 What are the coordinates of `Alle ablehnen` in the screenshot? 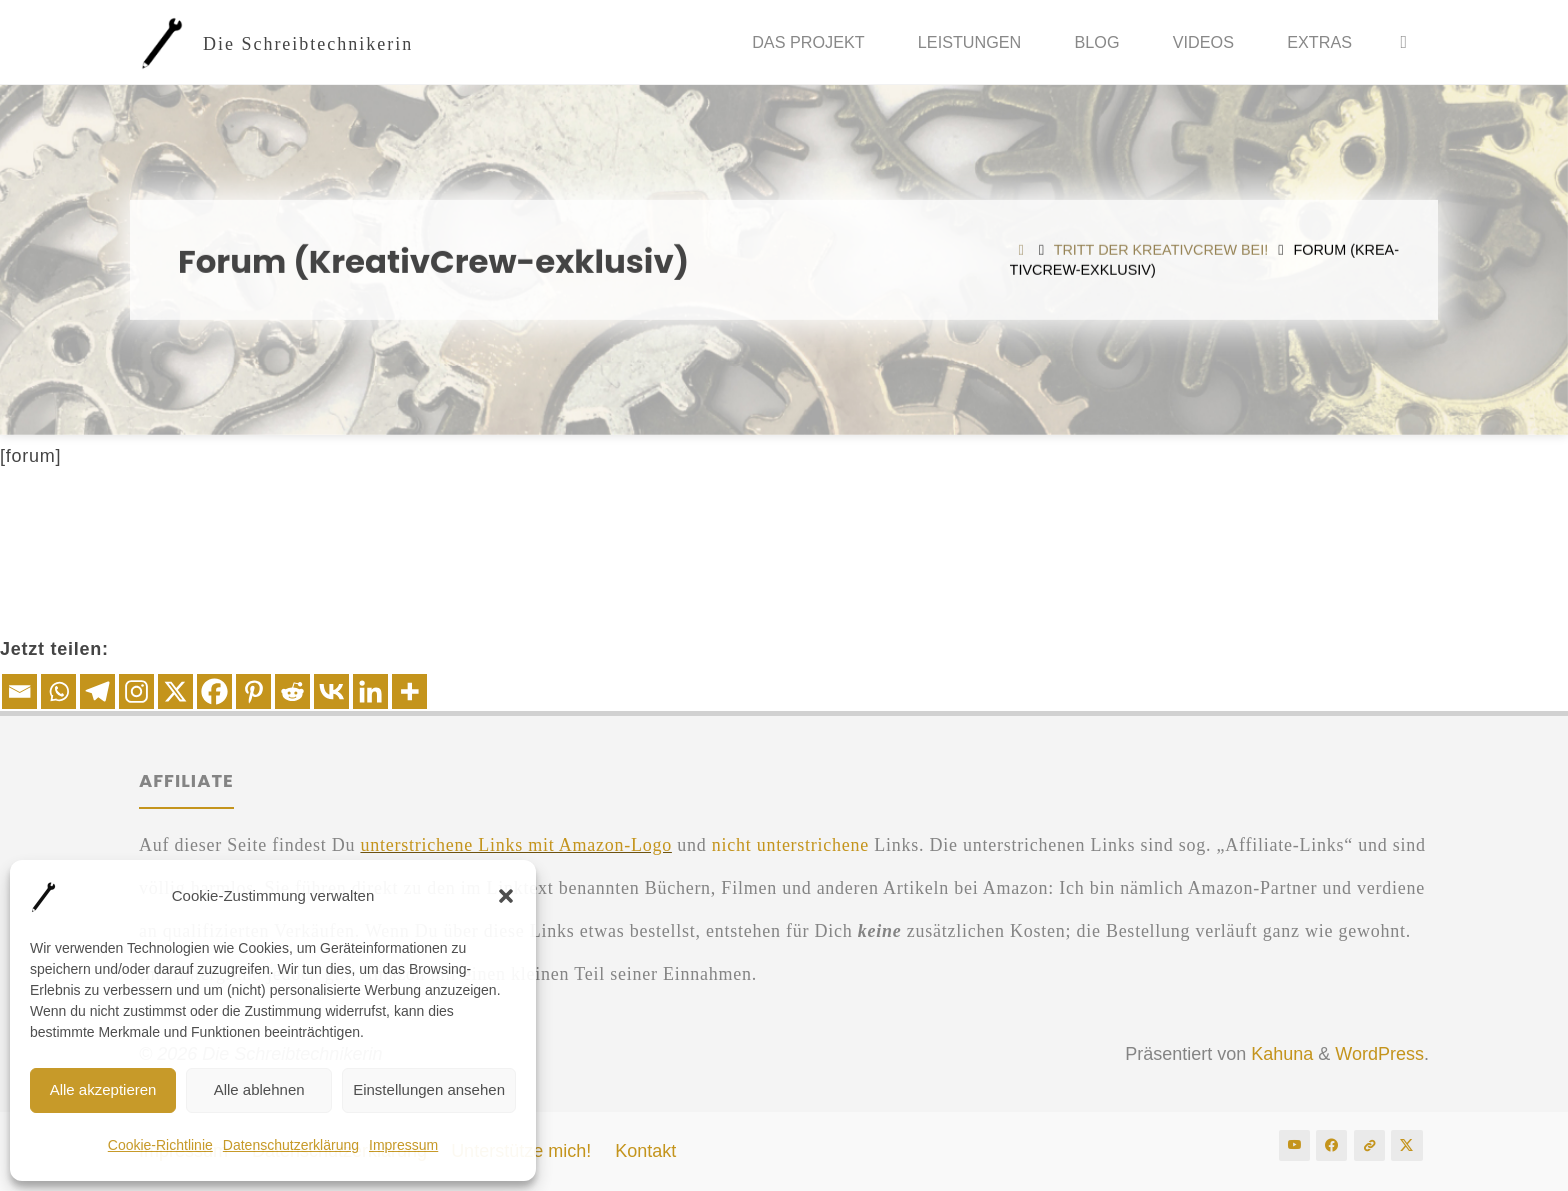 It's located at (259, 1089).